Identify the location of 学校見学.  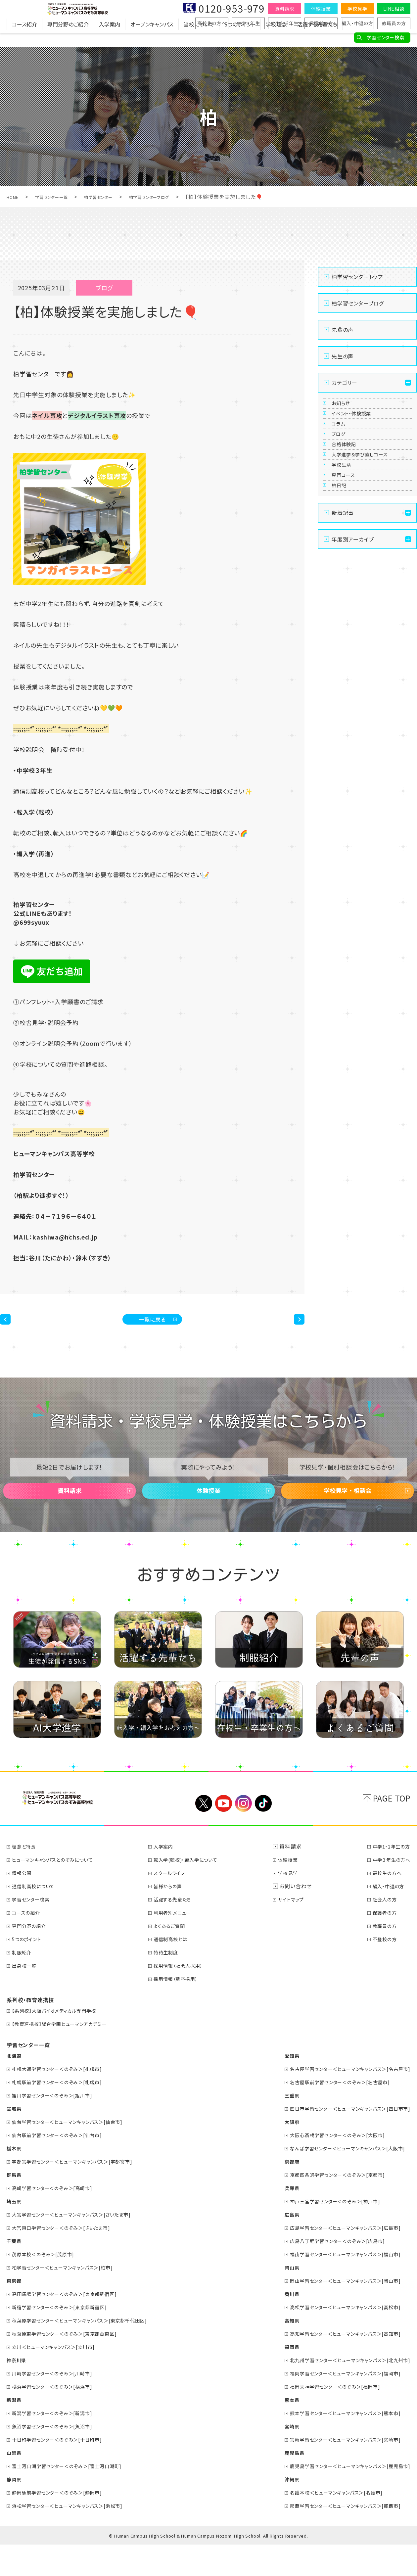
(357, 8).